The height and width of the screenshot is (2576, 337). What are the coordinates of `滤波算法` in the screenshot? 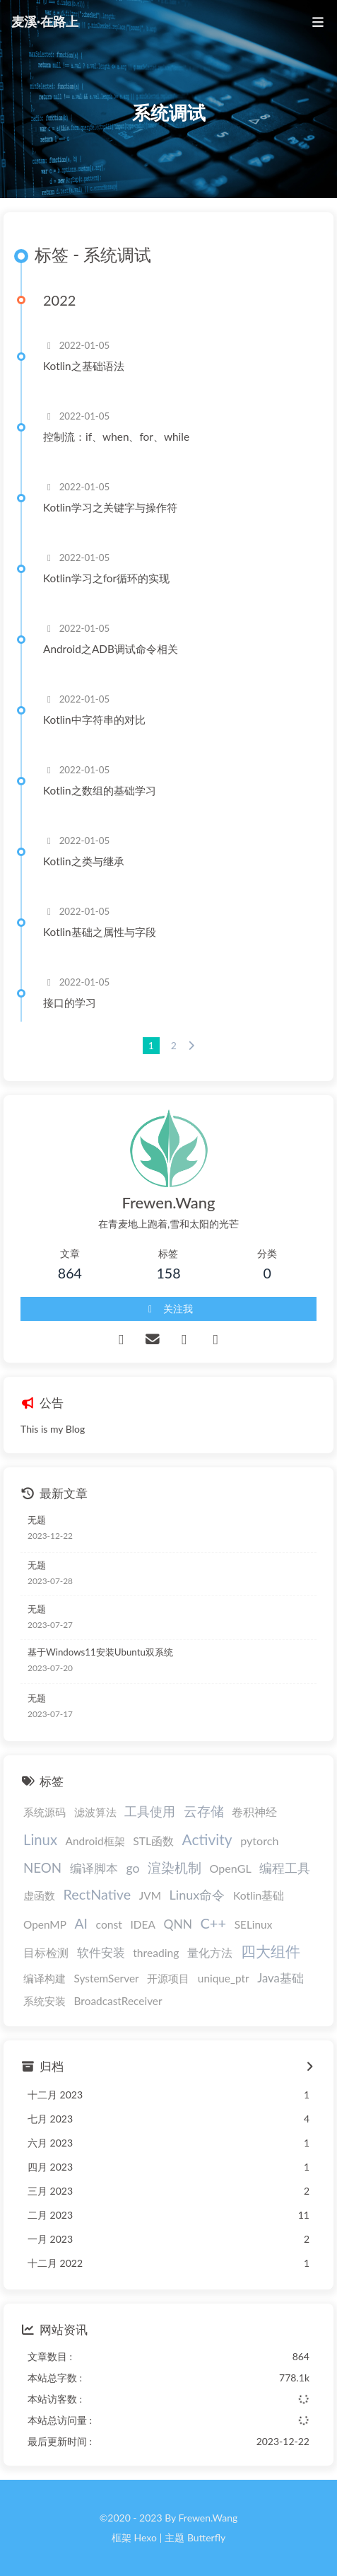 It's located at (95, 1812).